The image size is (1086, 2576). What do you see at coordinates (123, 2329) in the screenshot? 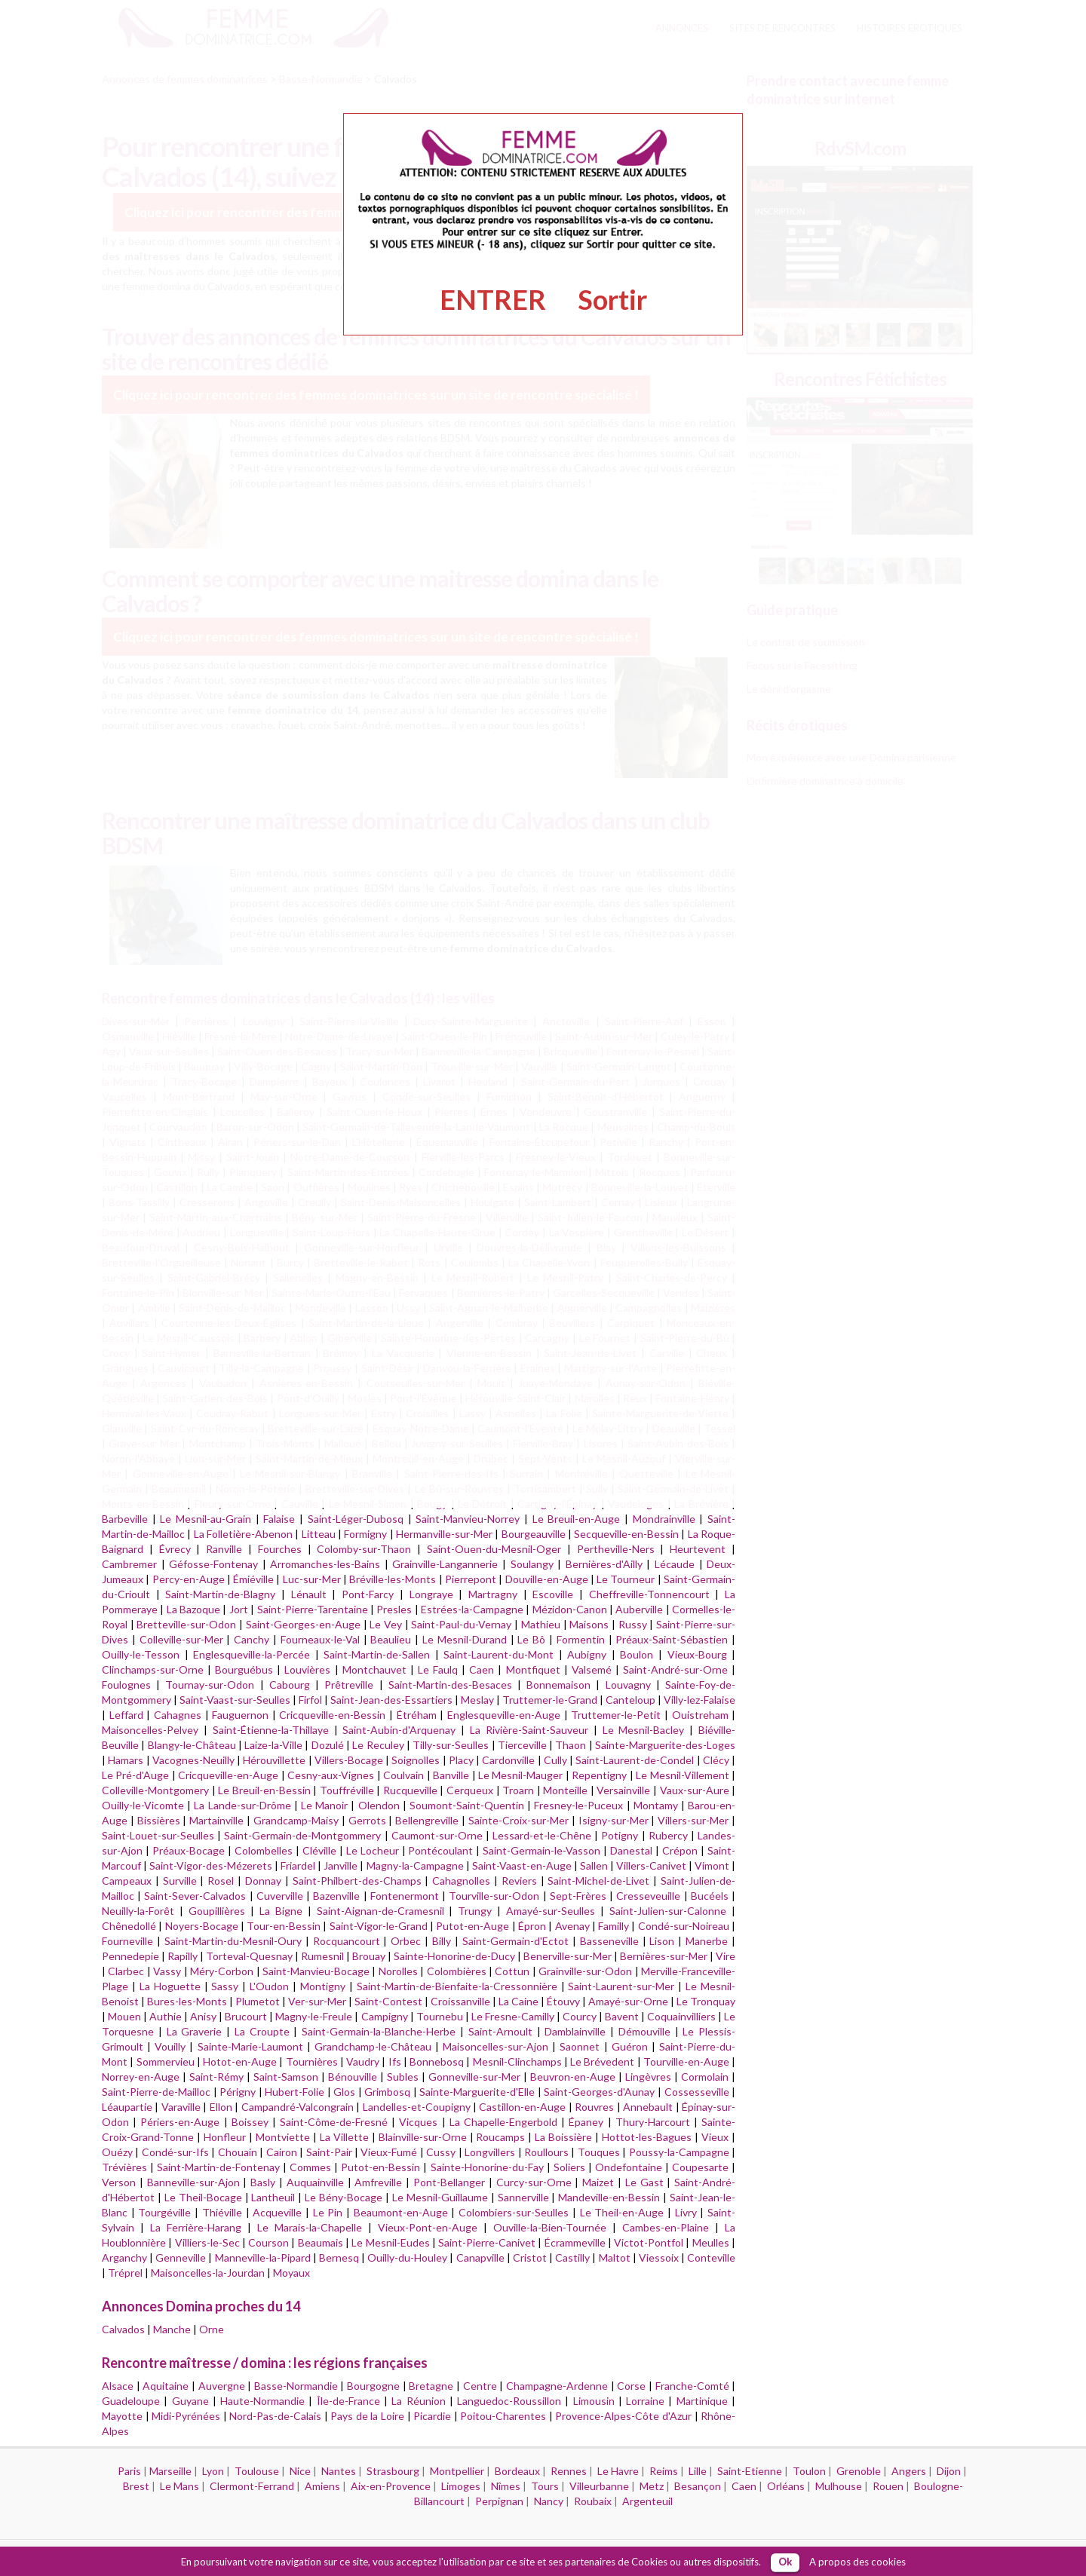
I see `Calvados` at bounding box center [123, 2329].